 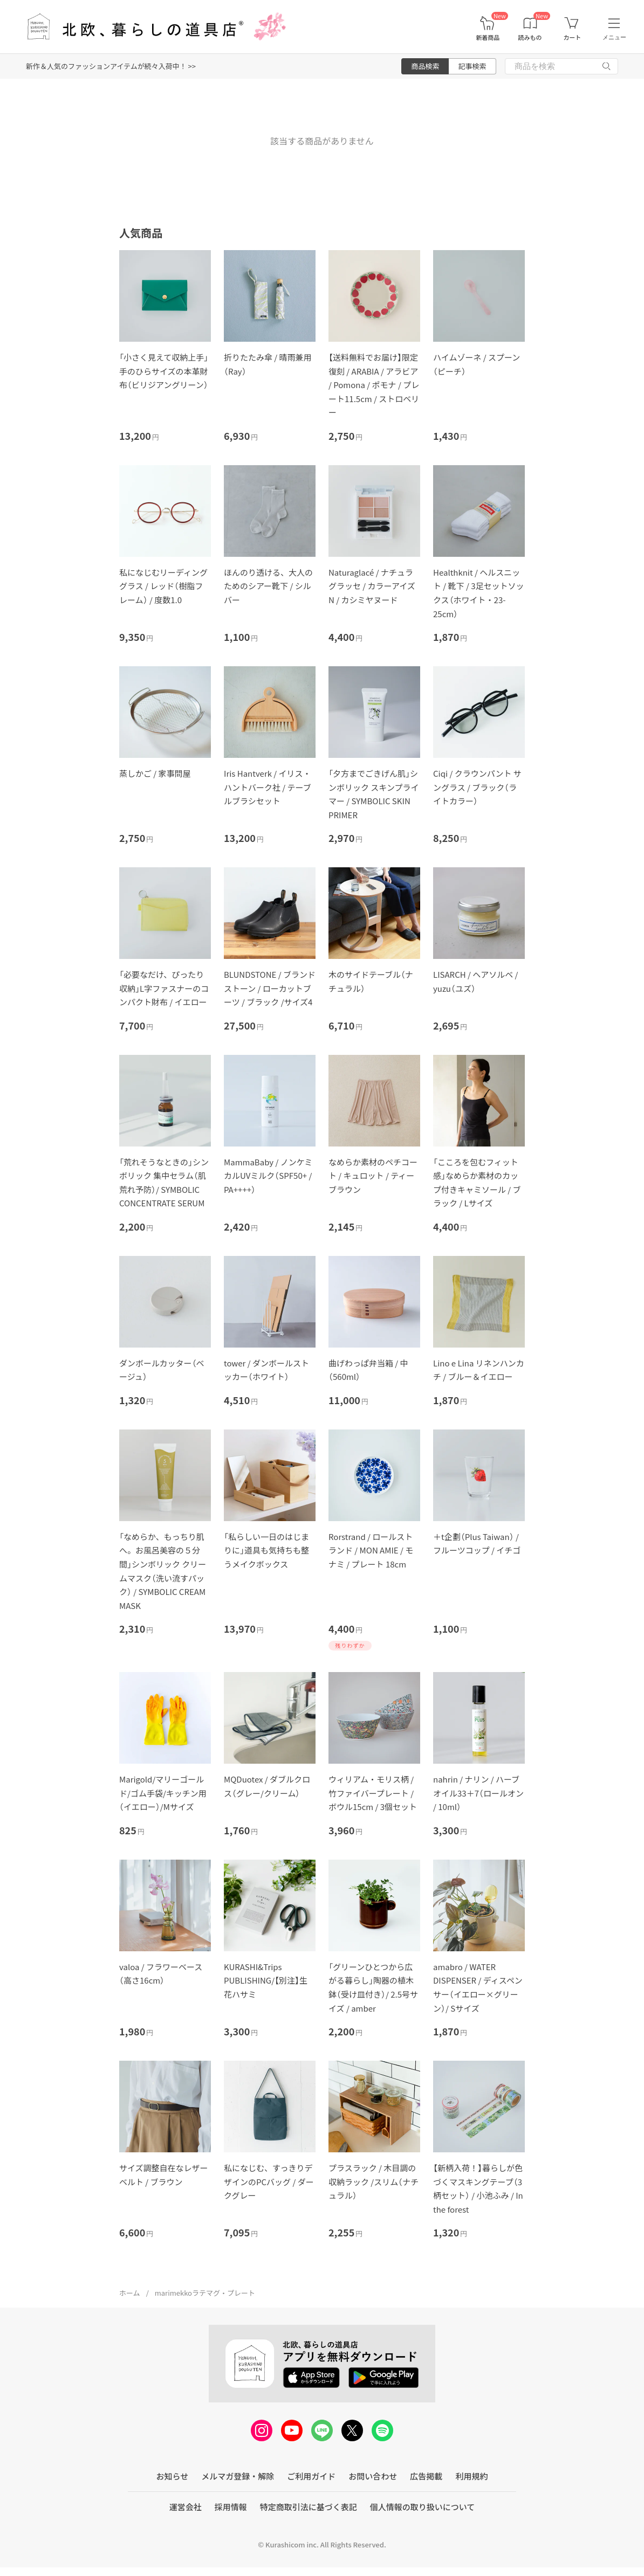 I want to click on Rorstrand / ロールストランド / MON AMIE / モナミ / プレート 18cm, so click(x=370, y=1550).